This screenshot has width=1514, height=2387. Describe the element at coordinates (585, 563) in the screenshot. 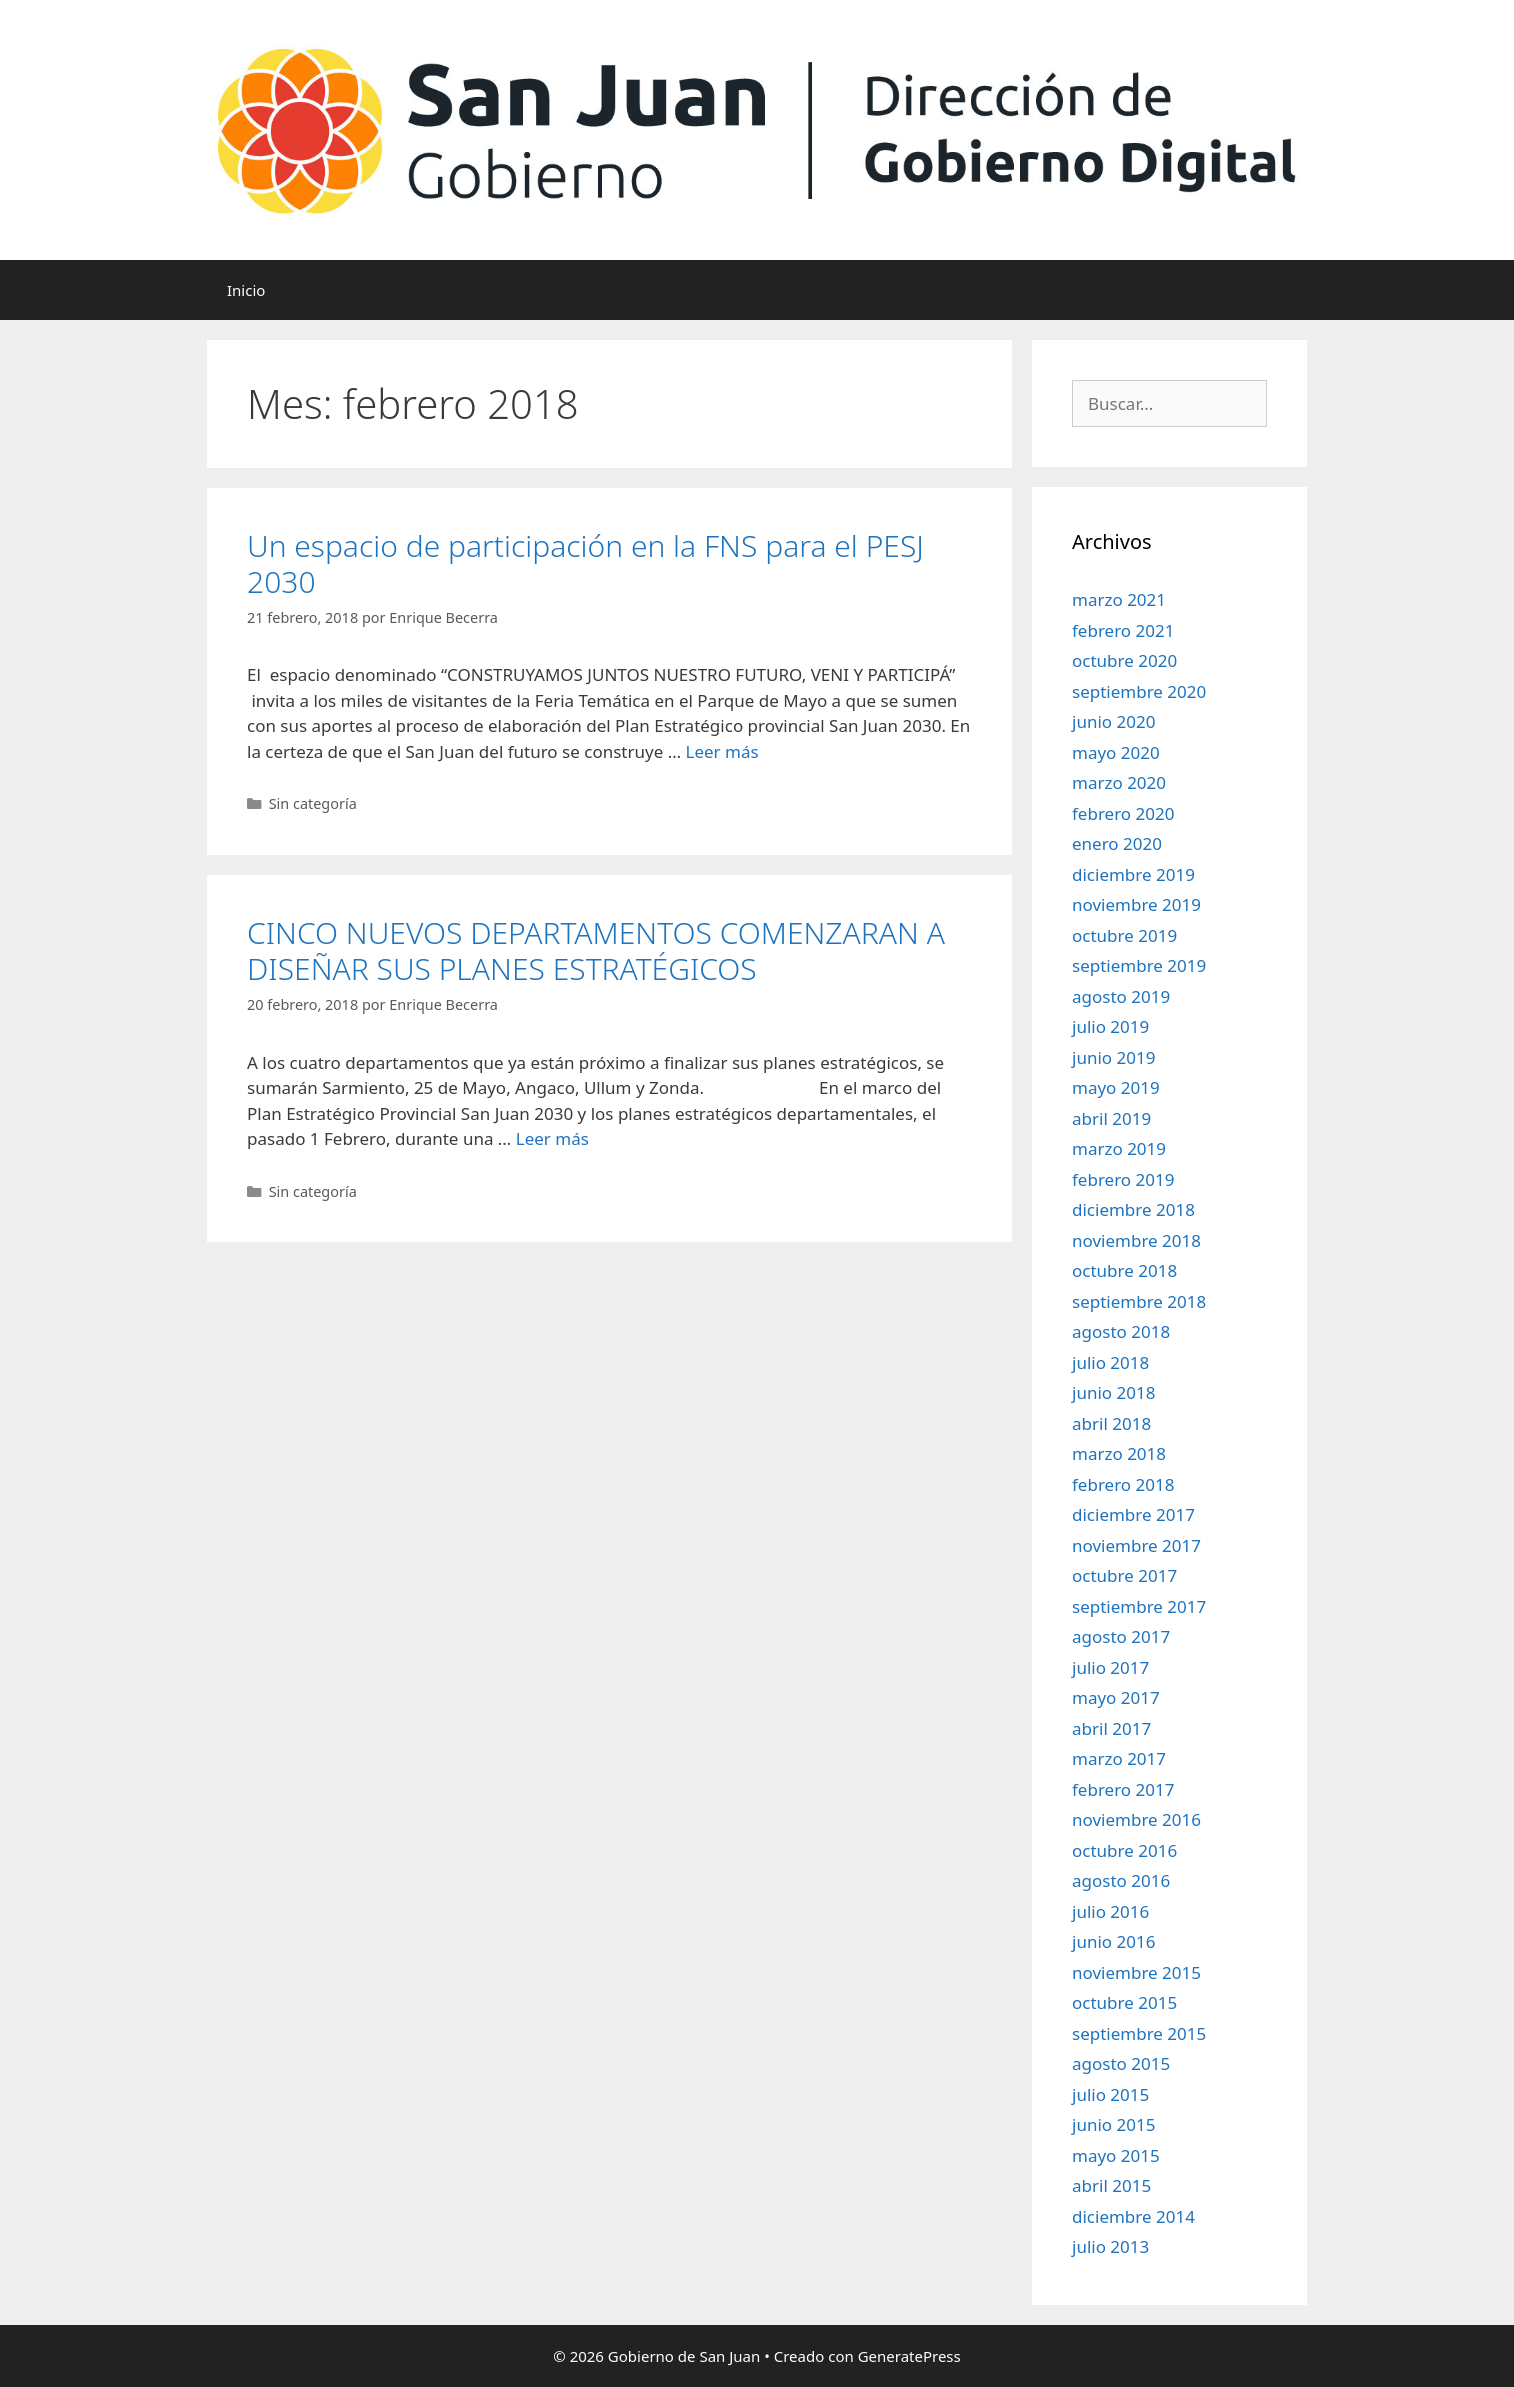

I see `Un espacio de participación en la FNS para el PESJ 2030` at that location.